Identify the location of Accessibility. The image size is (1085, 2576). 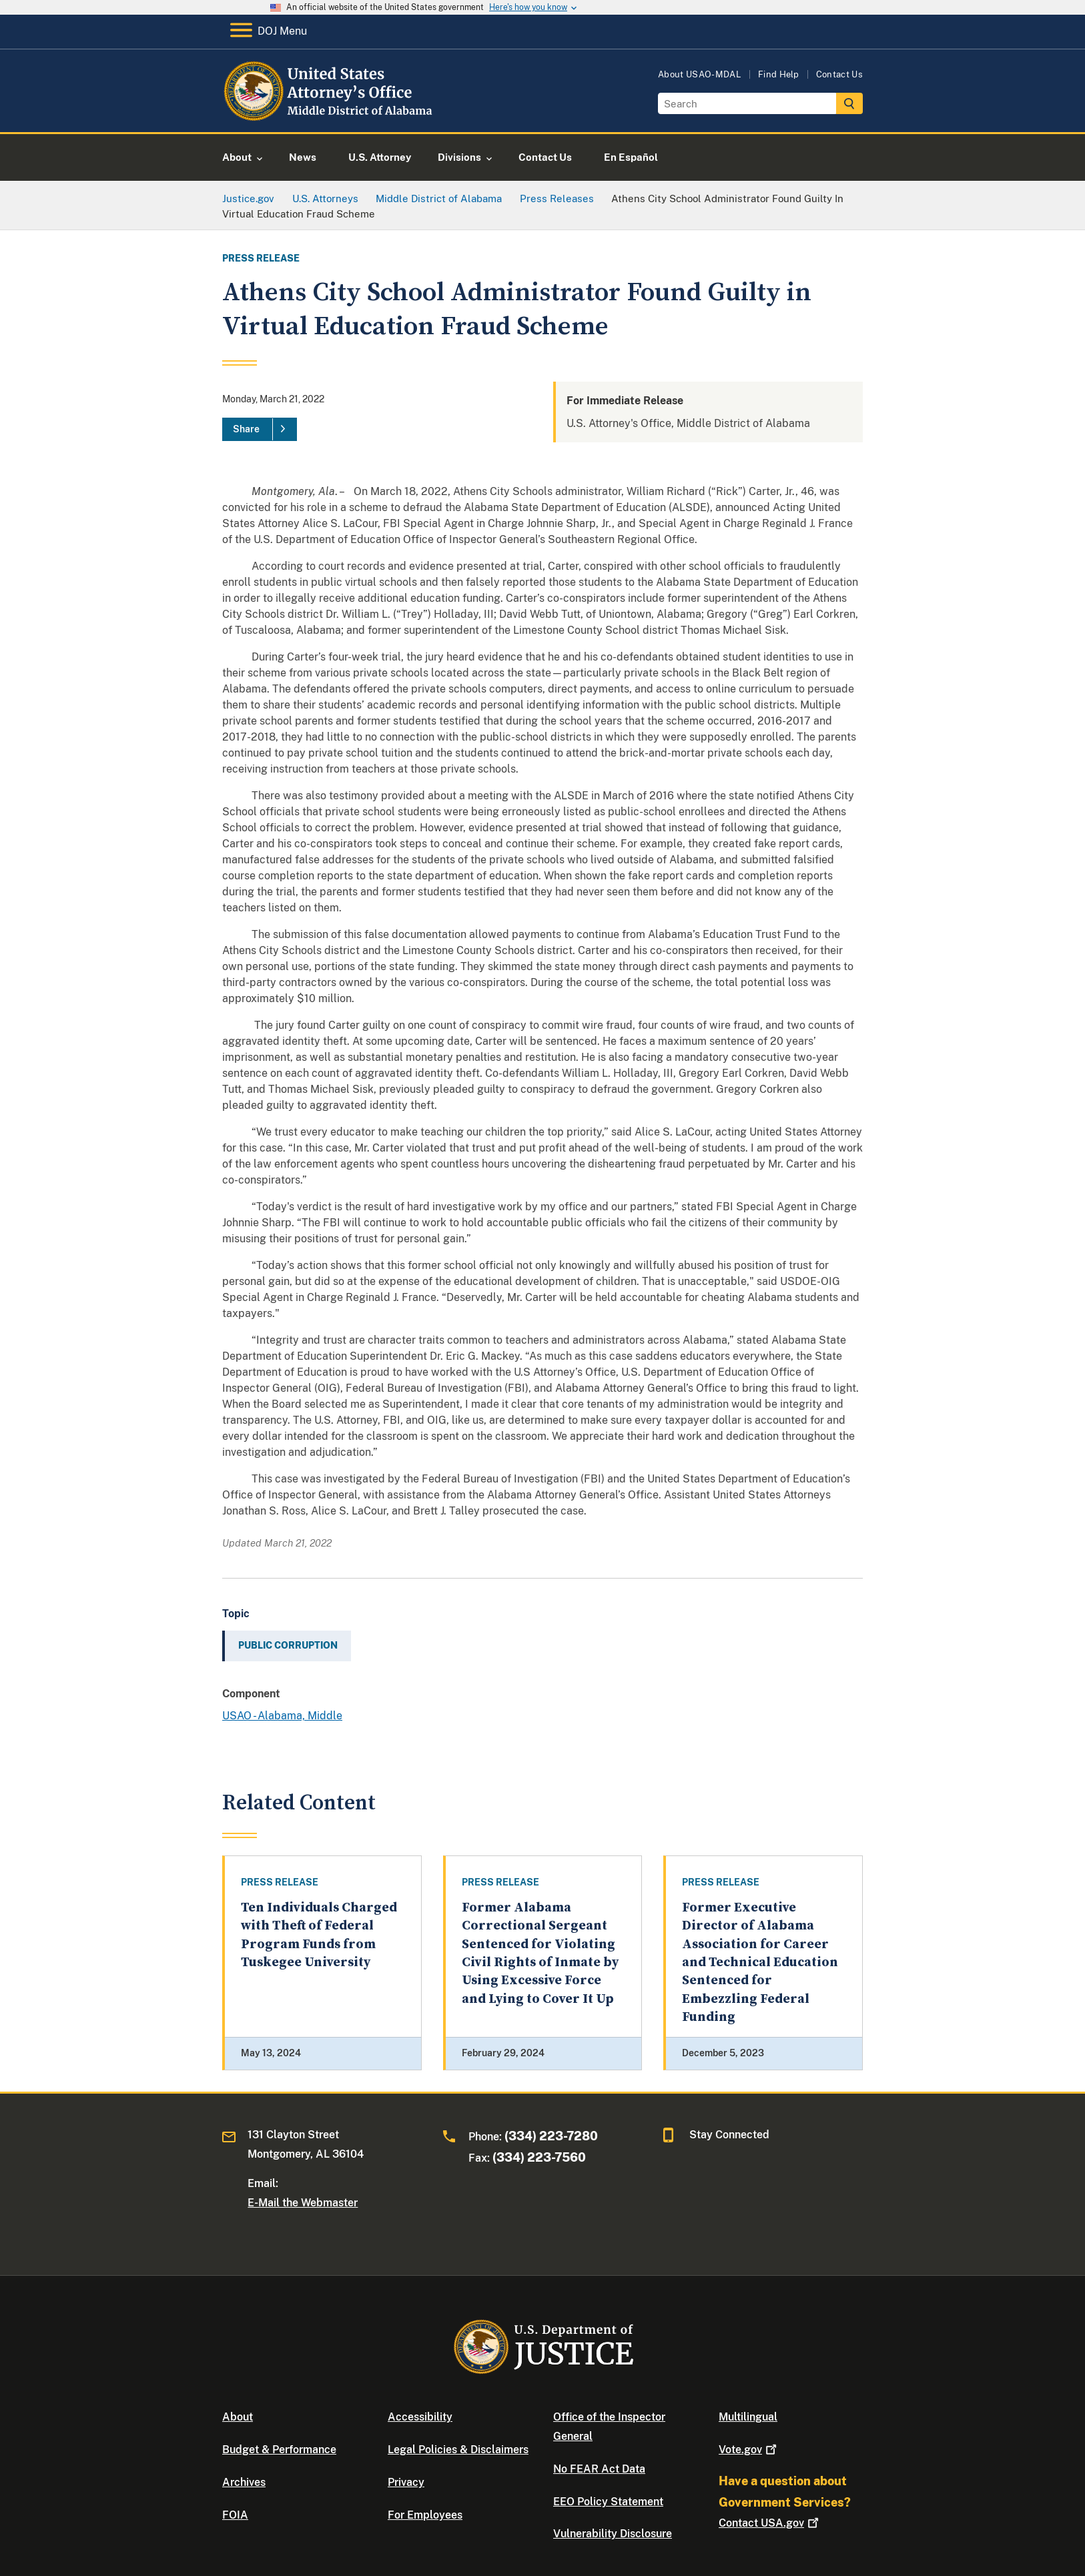
(420, 2417).